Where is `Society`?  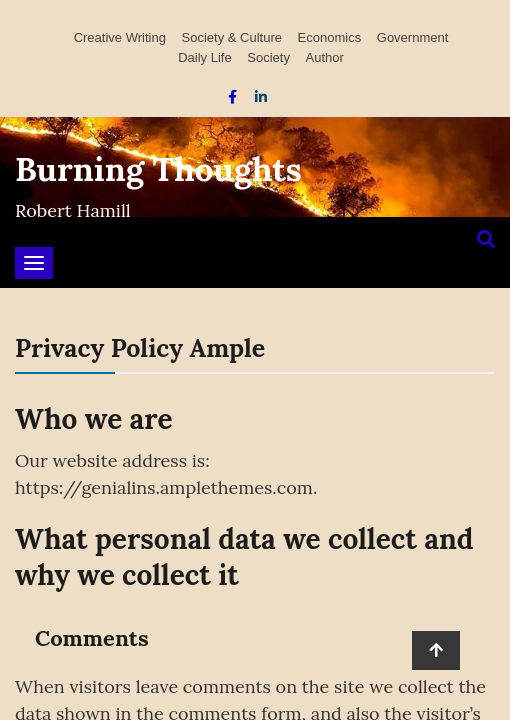
Society is located at coordinates (268, 57).